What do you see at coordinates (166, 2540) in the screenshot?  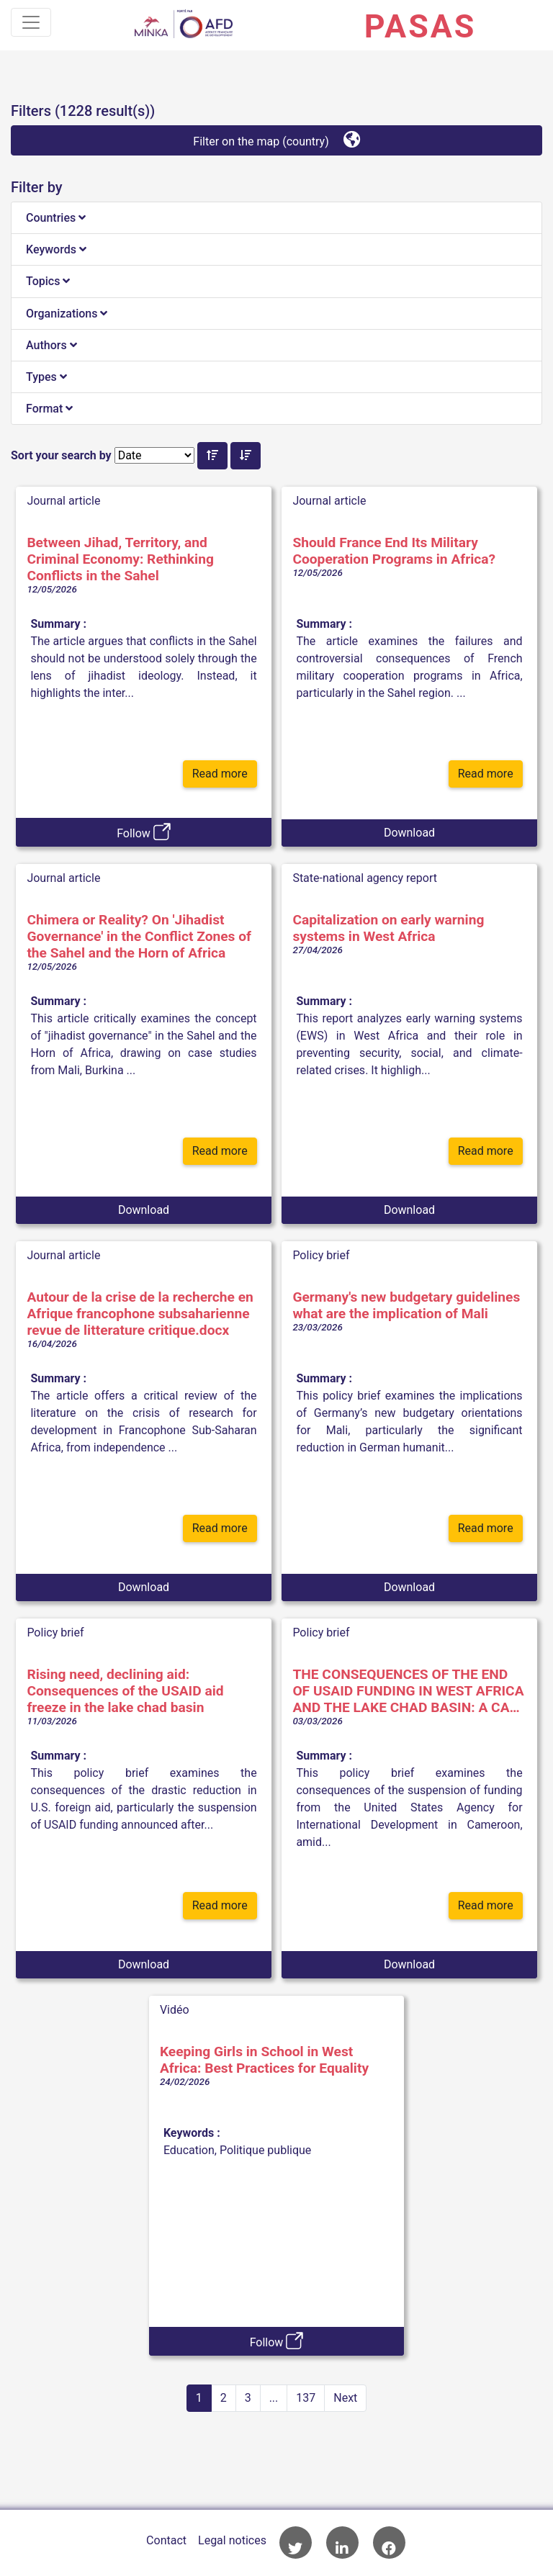 I see `Contact` at bounding box center [166, 2540].